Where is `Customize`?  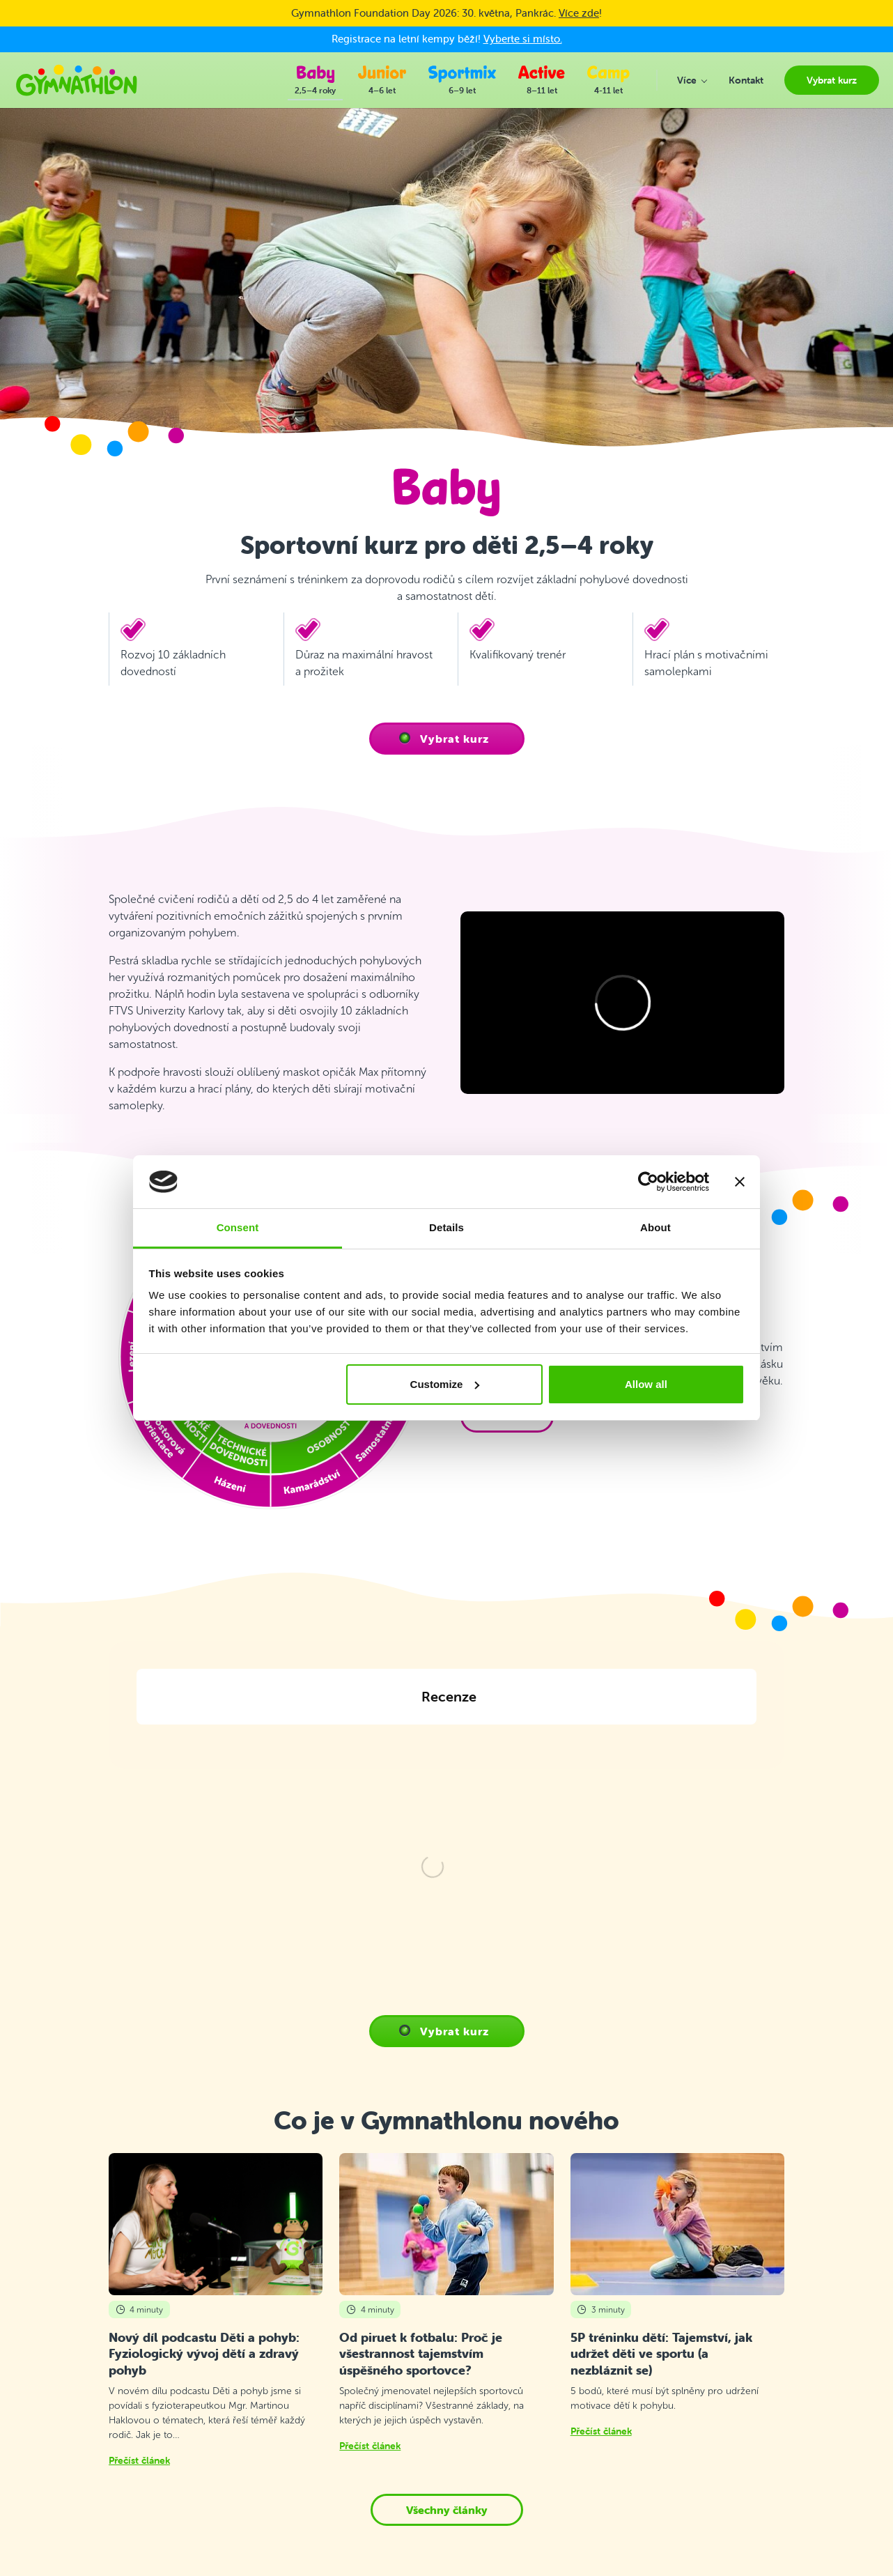
Customize is located at coordinates (445, 1384).